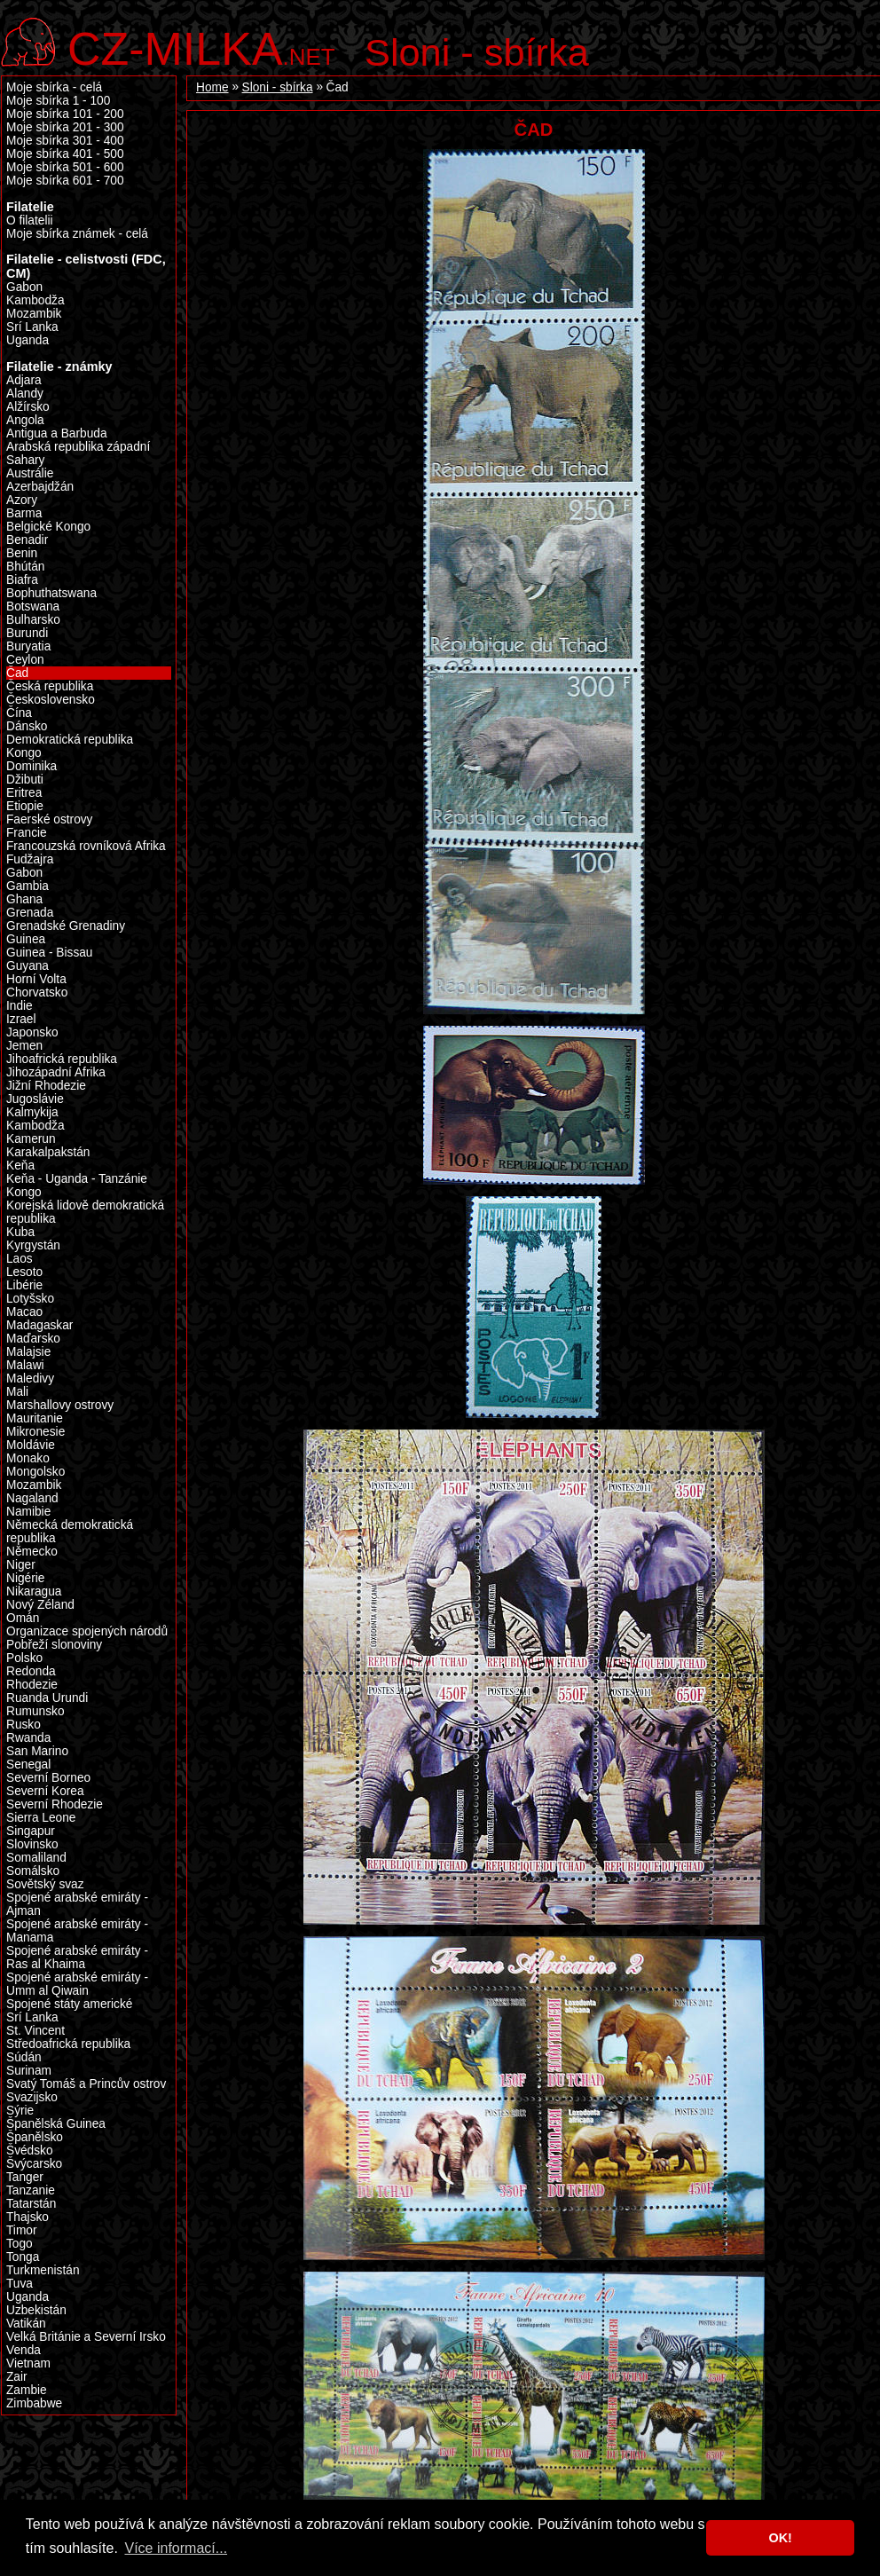 Image resolution: width=880 pixels, height=2576 pixels. Describe the element at coordinates (201, 46) in the screenshot. I see `.net` at that location.